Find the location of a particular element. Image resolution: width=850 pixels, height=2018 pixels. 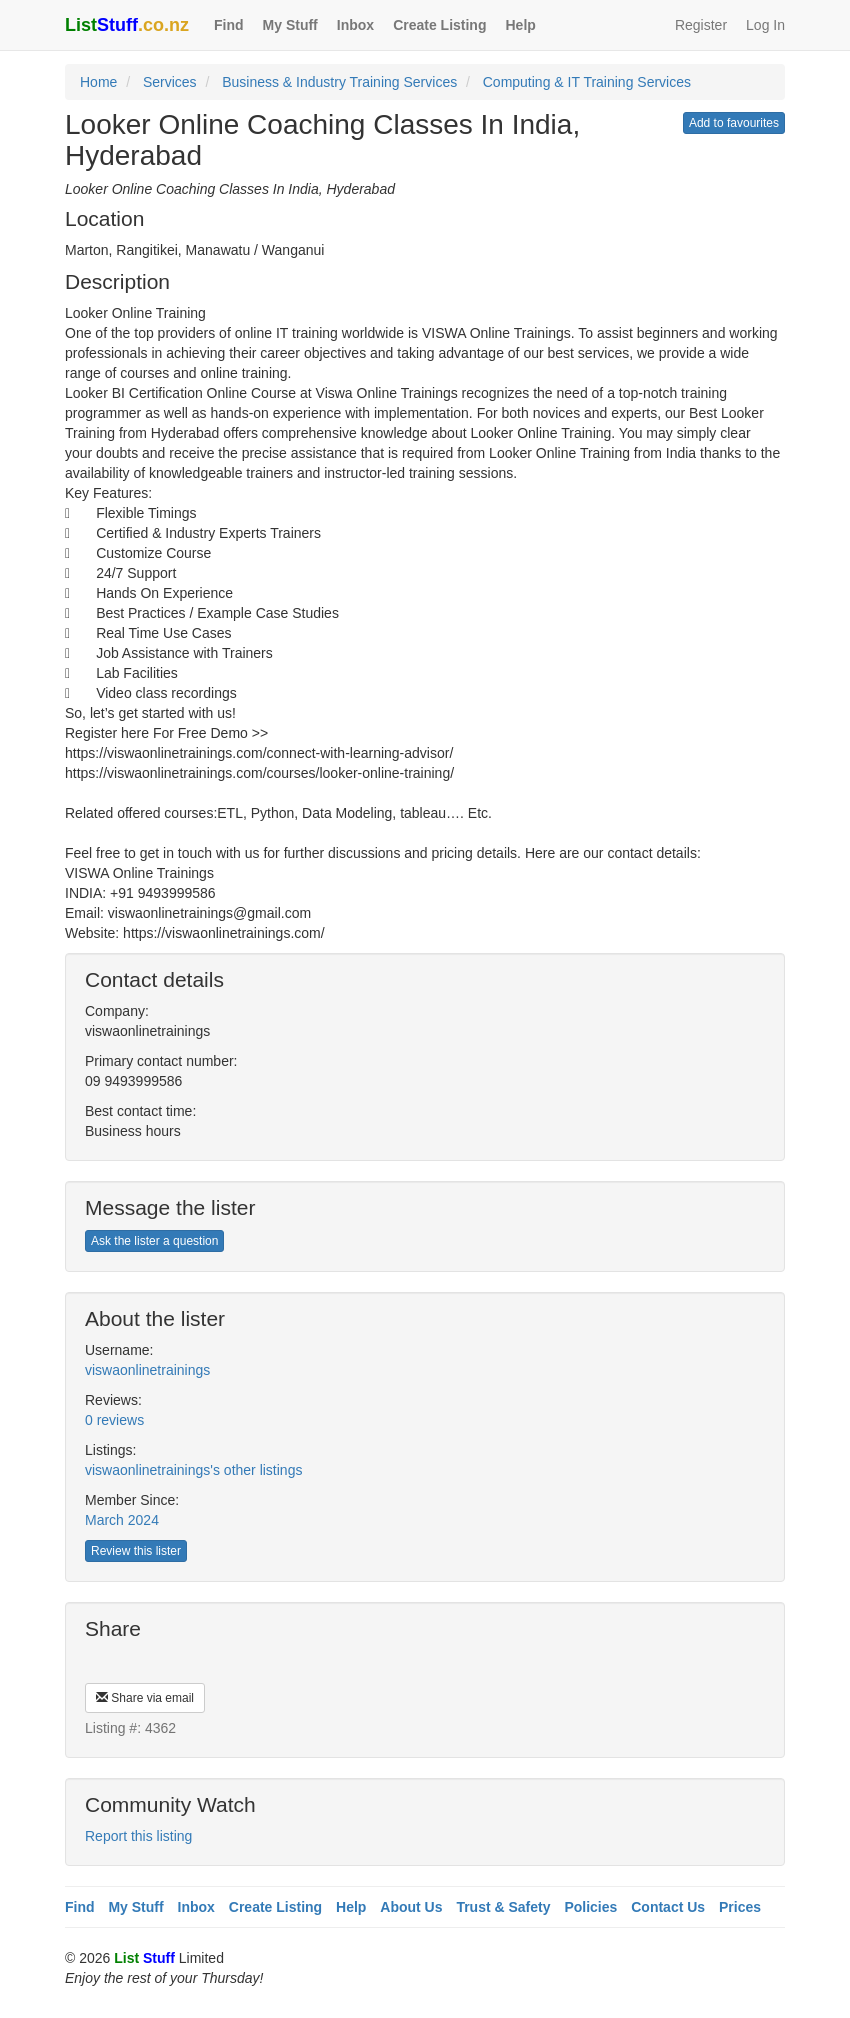

Share via email is located at coordinates (145, 1698).